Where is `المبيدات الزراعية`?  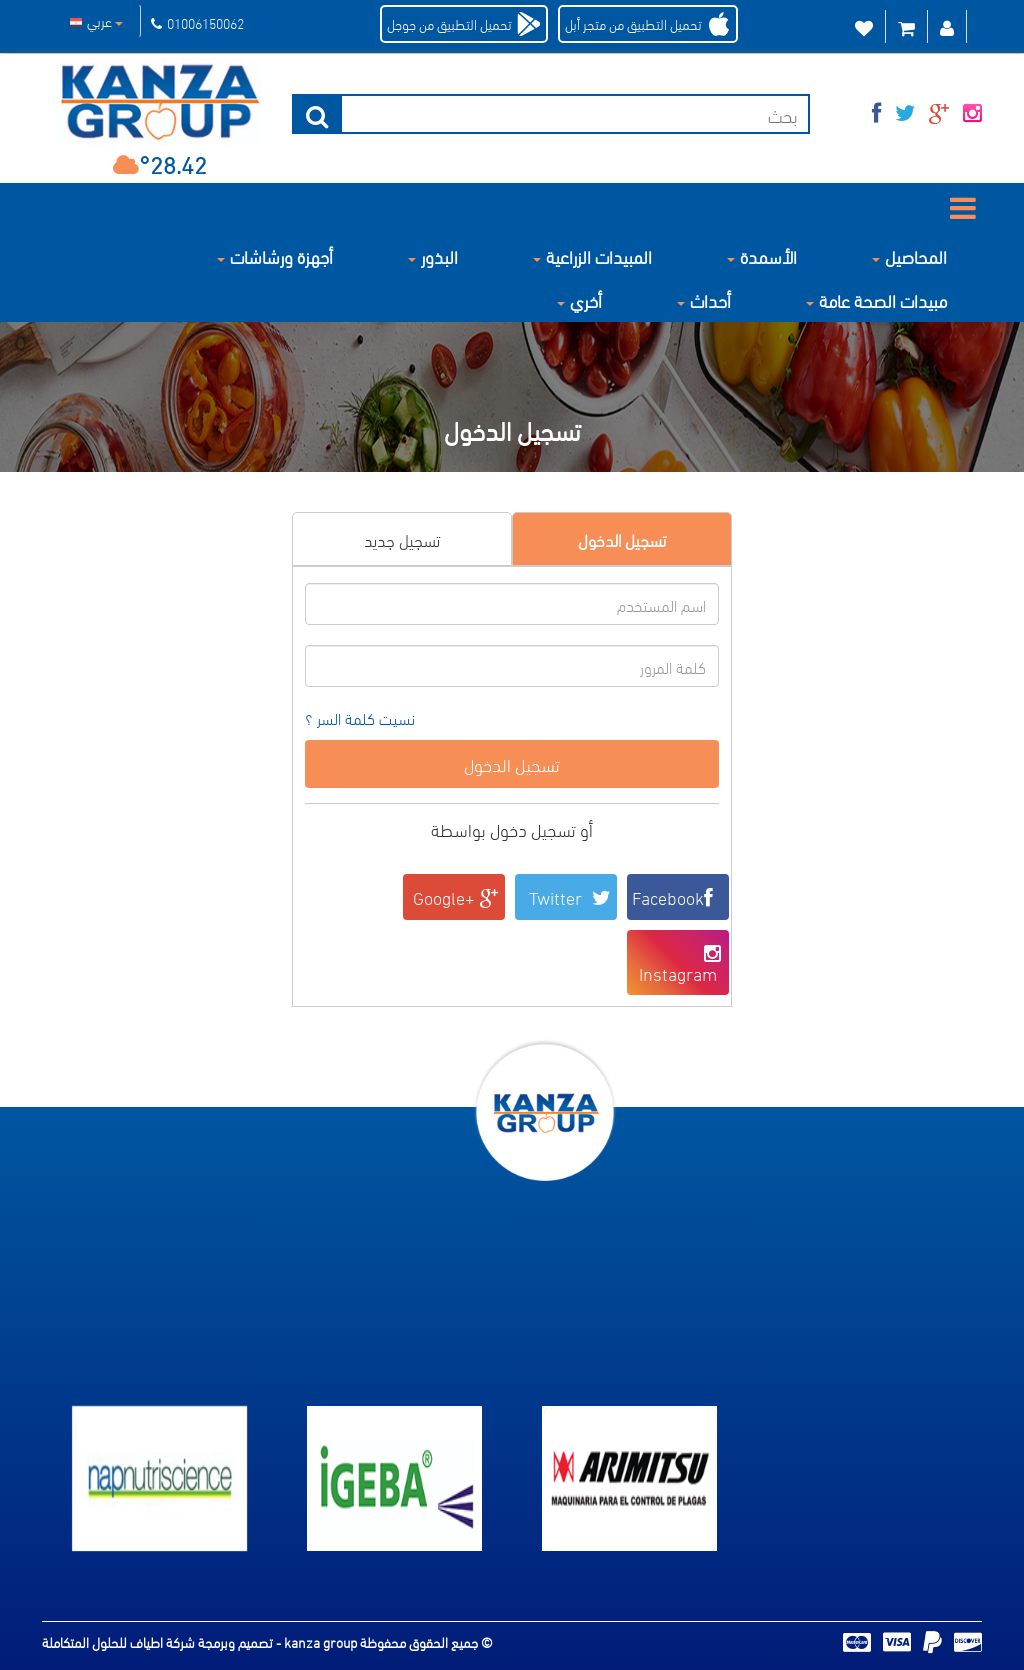
المبيدات الزراعية is located at coordinates (592, 255).